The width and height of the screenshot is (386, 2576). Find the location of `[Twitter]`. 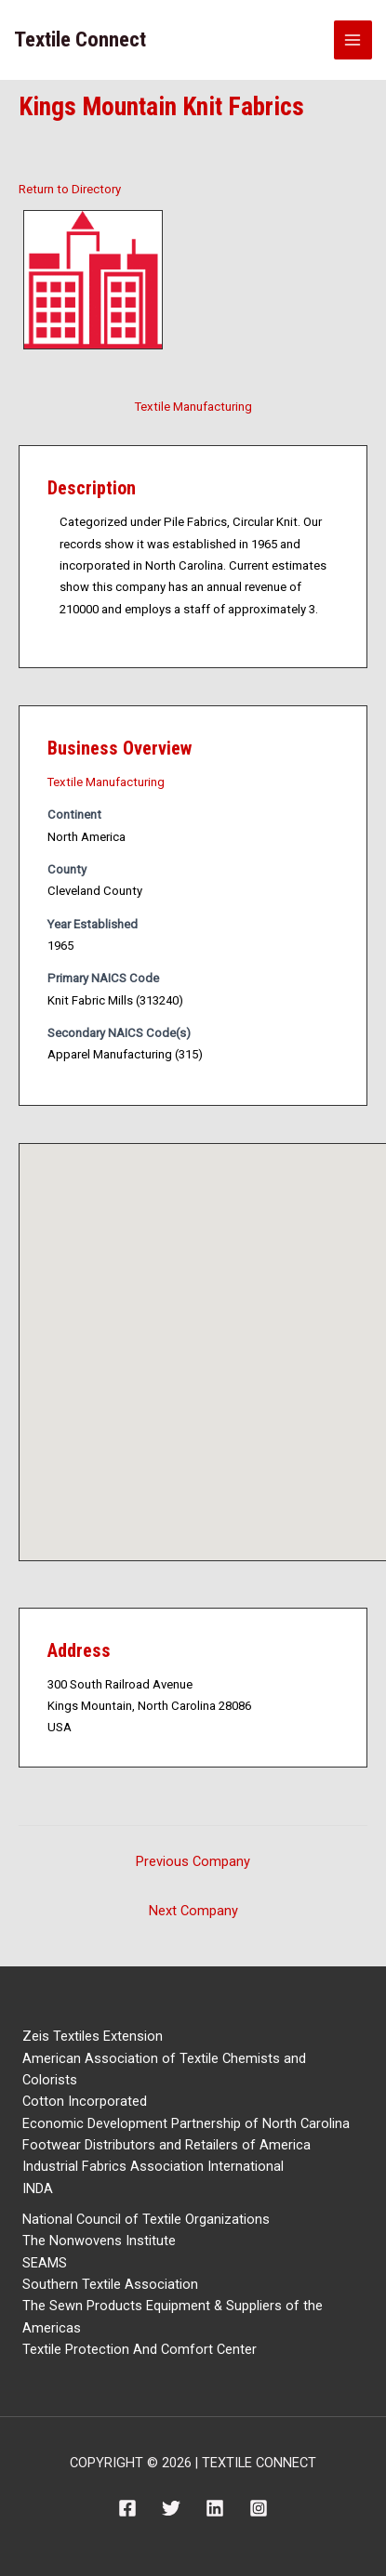

[Twitter] is located at coordinates (171, 2508).